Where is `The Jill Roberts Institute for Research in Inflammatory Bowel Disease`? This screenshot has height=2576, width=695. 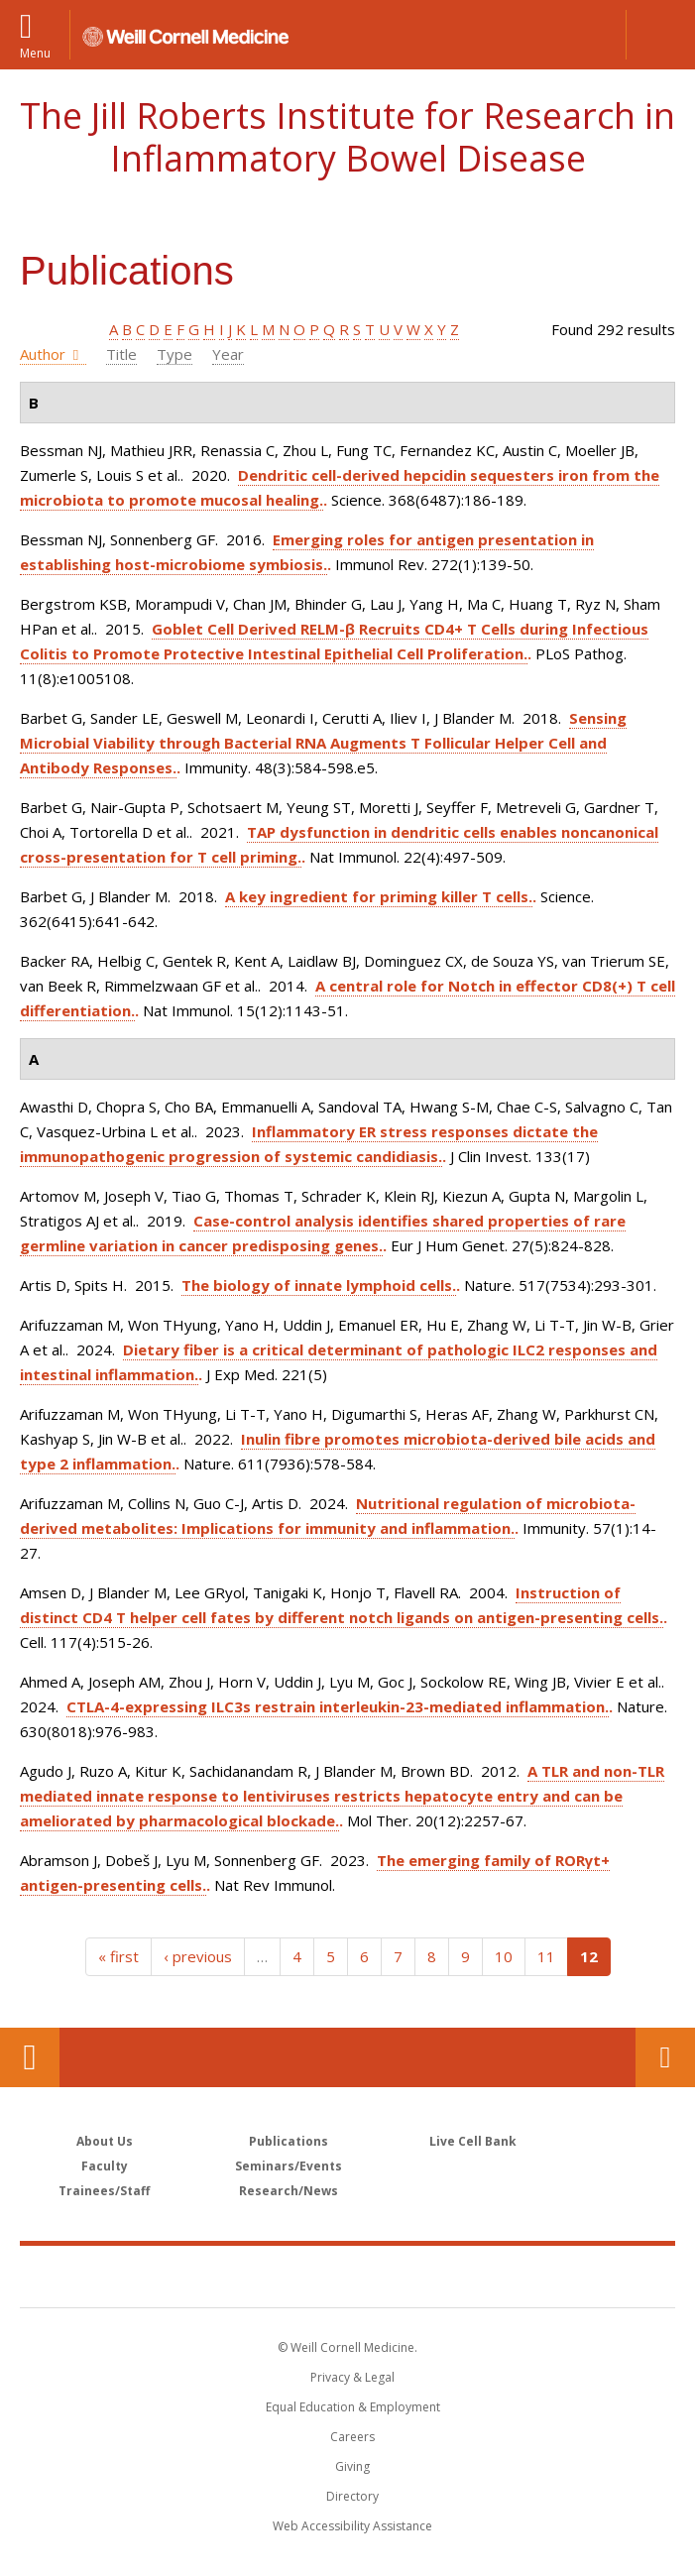
The Jill Roberts Institute for Research in Inflammatory Bowel Disease is located at coordinates (347, 136).